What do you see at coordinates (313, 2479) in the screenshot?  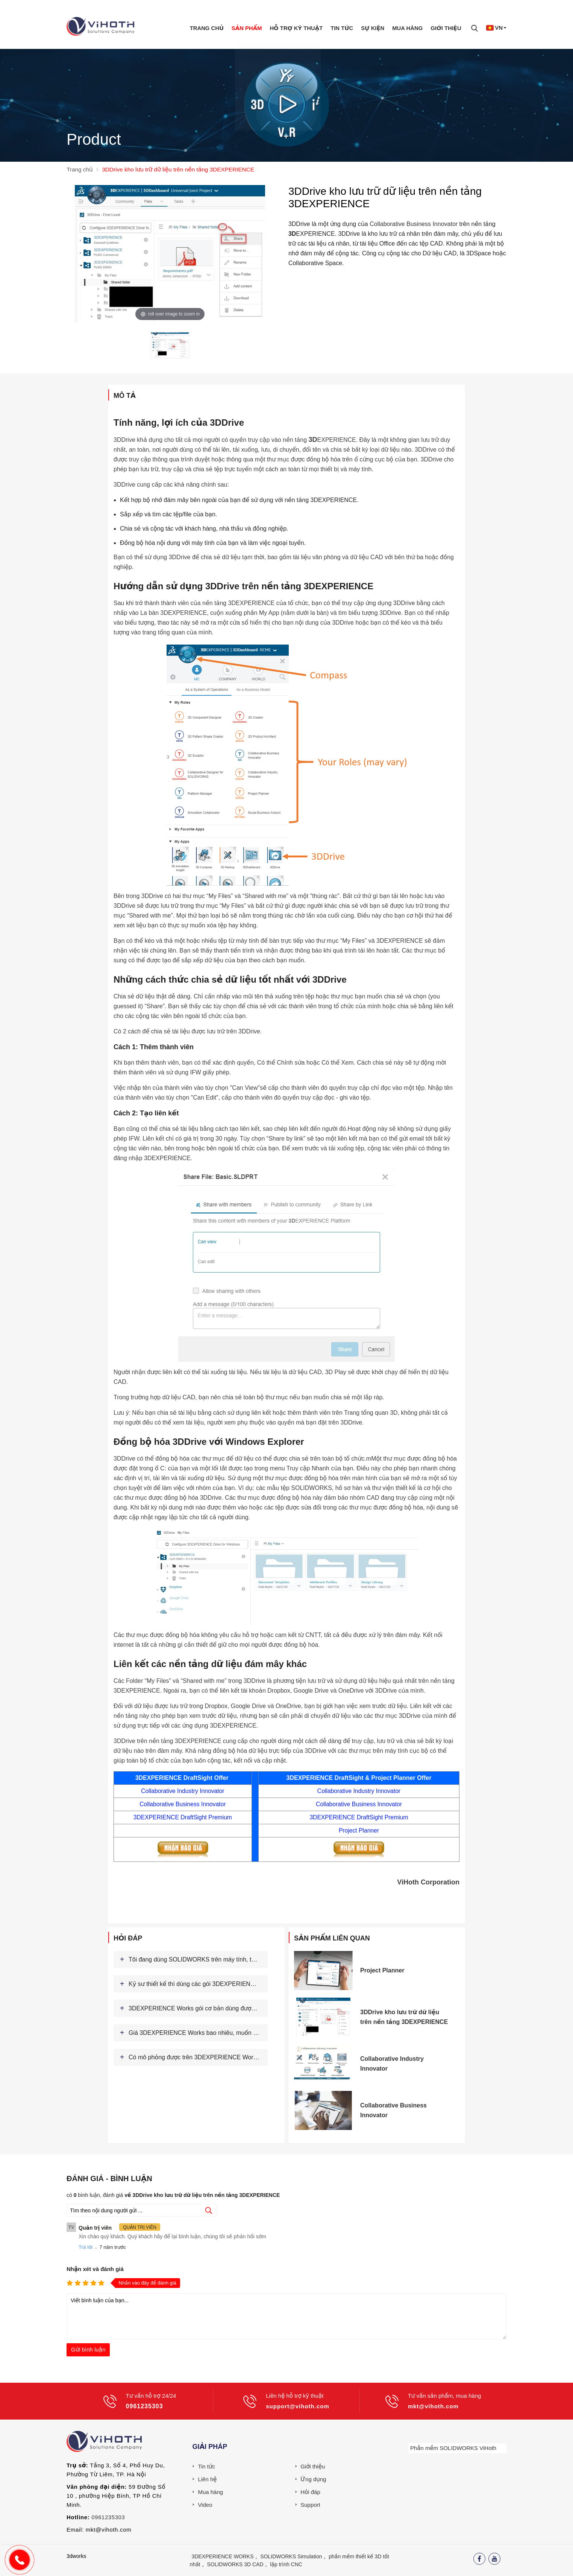 I see `Ứng dụng` at bounding box center [313, 2479].